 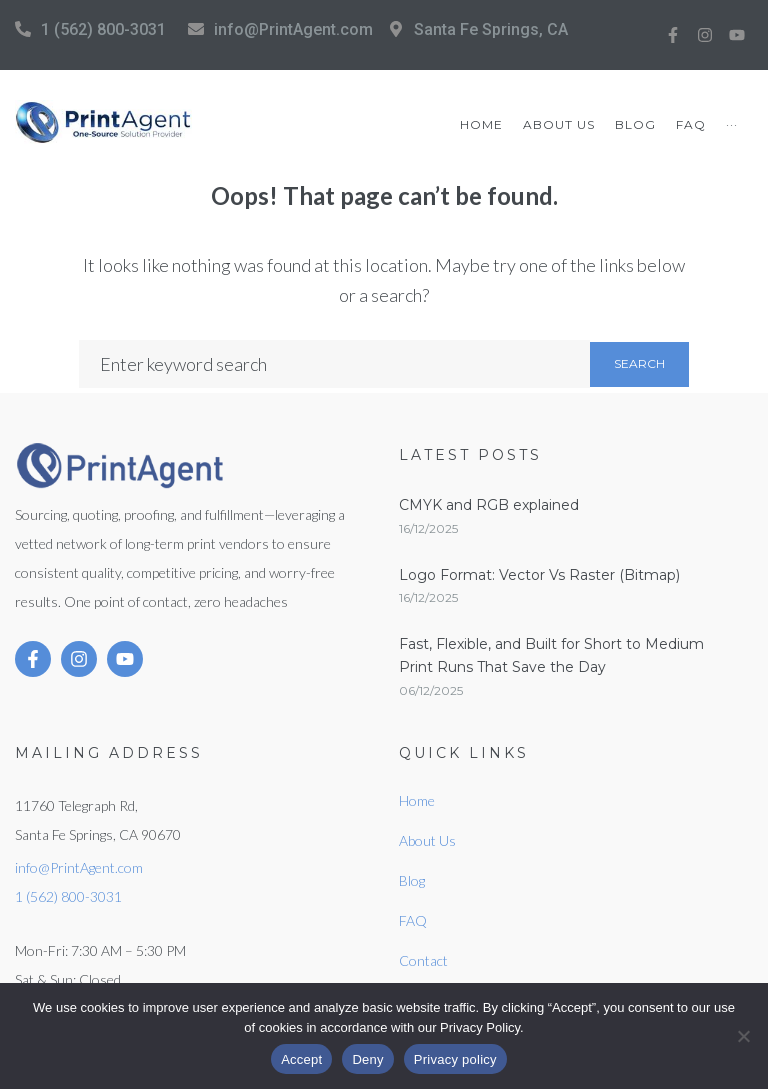 I want to click on Privacy policy, so click(x=455, y=1059).